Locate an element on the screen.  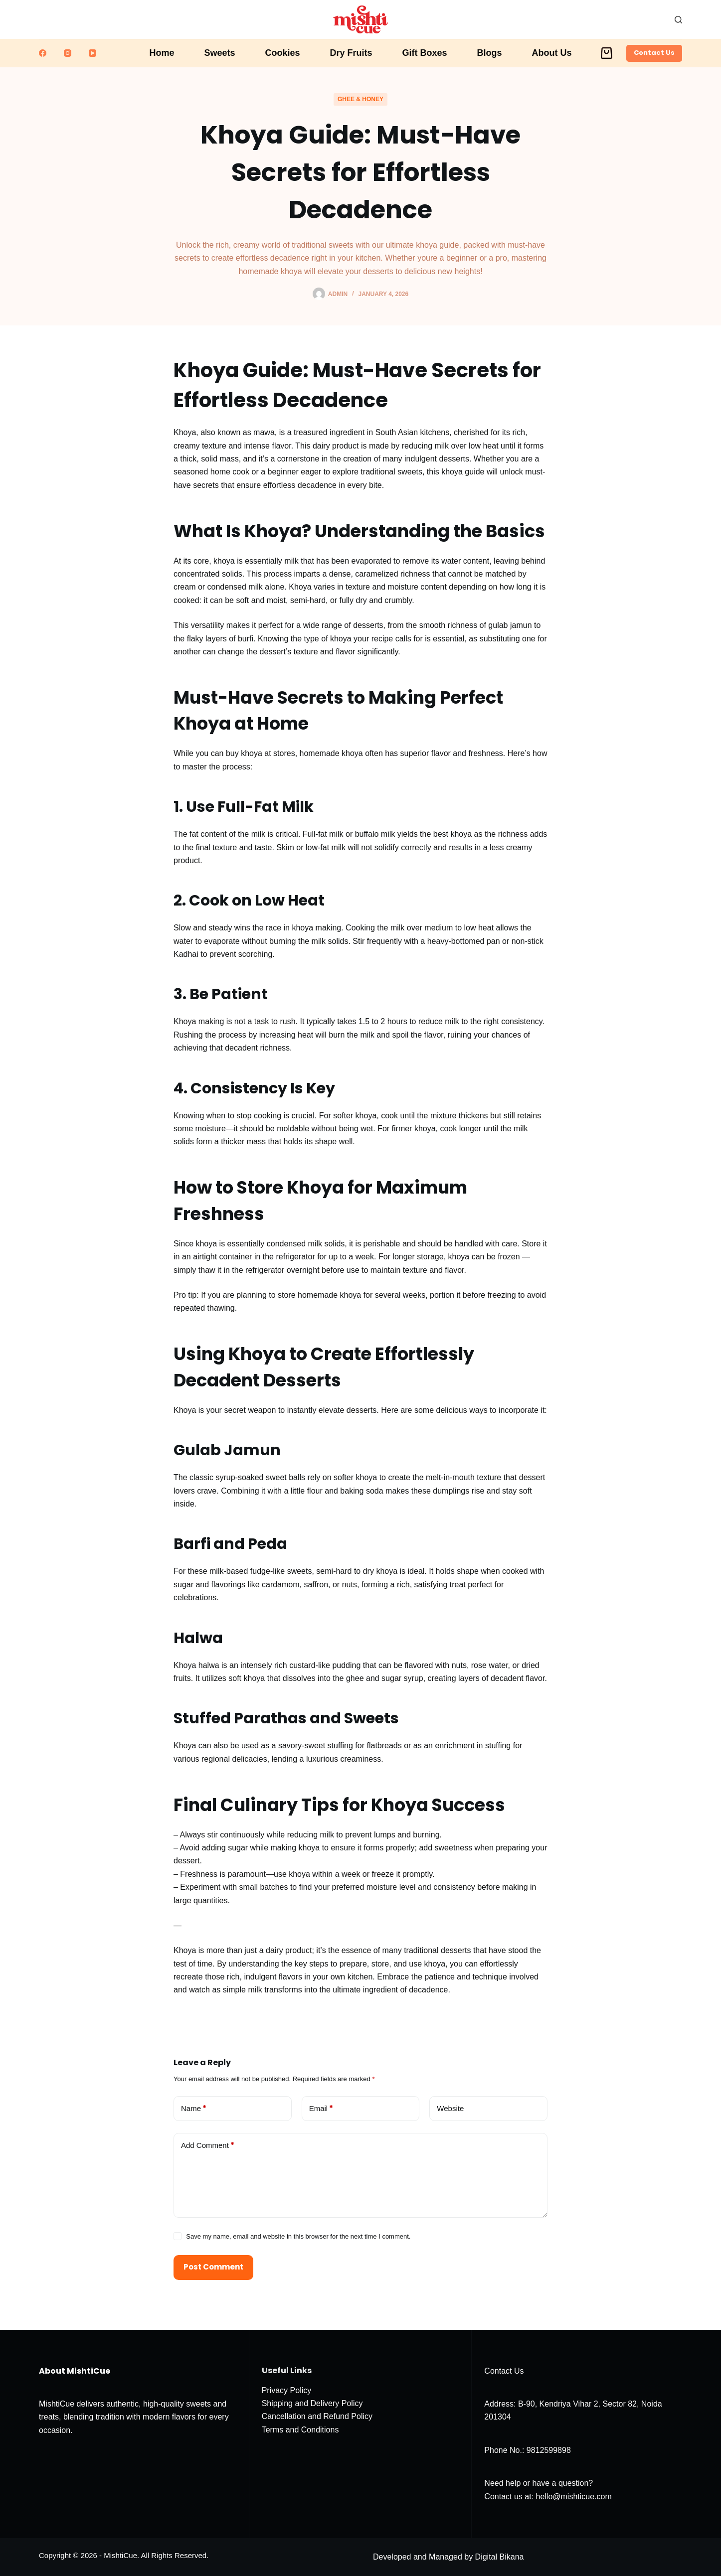
Digital Bikana is located at coordinates (499, 2557).